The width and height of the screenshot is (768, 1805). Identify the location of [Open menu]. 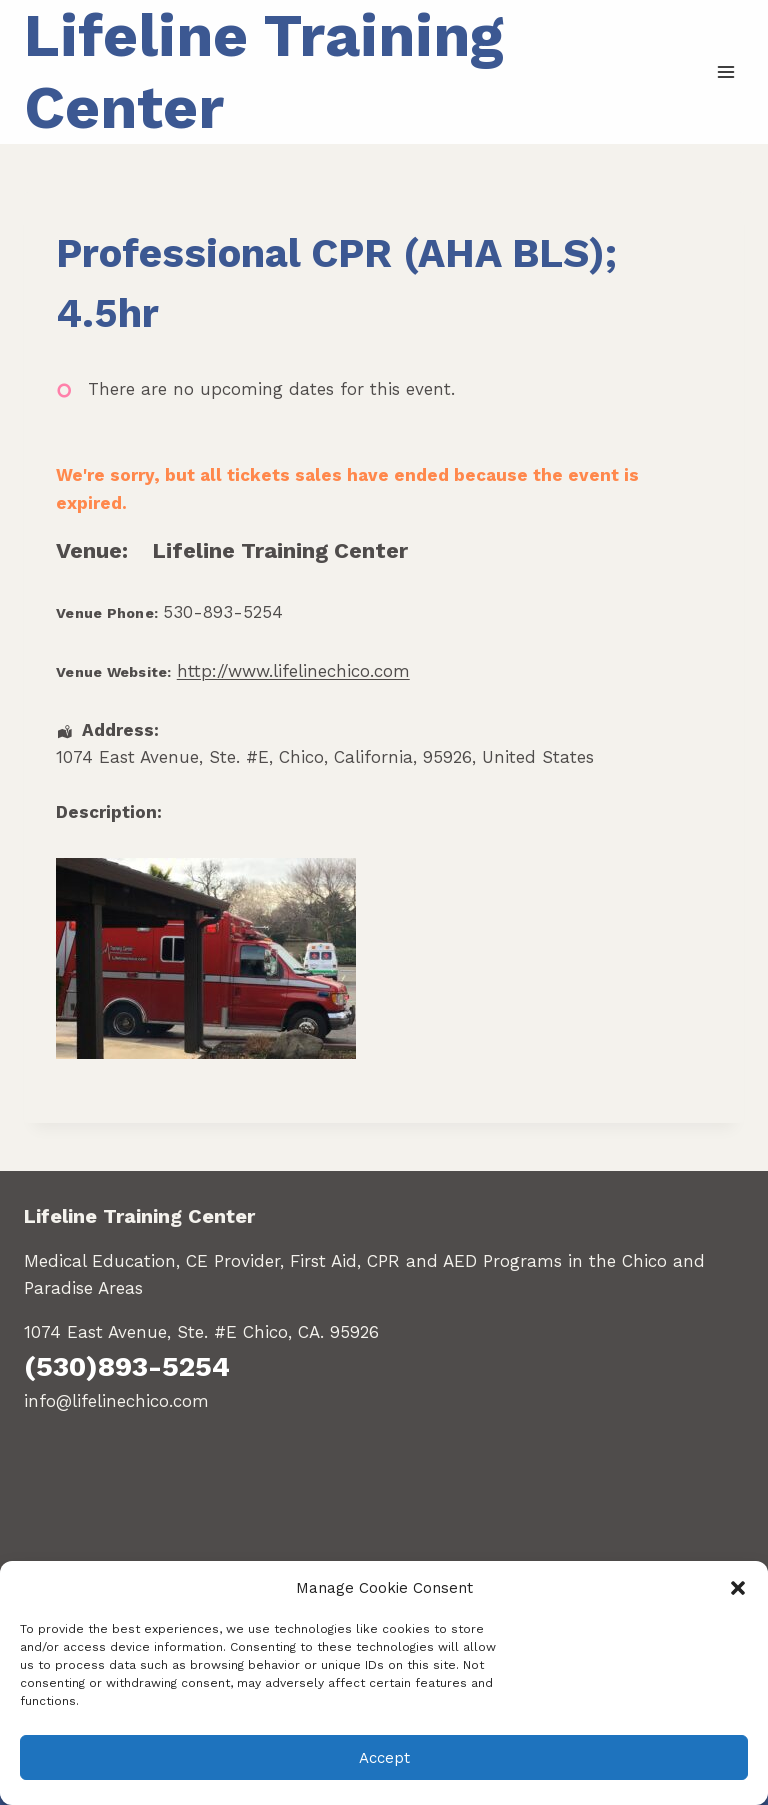
(725, 71).